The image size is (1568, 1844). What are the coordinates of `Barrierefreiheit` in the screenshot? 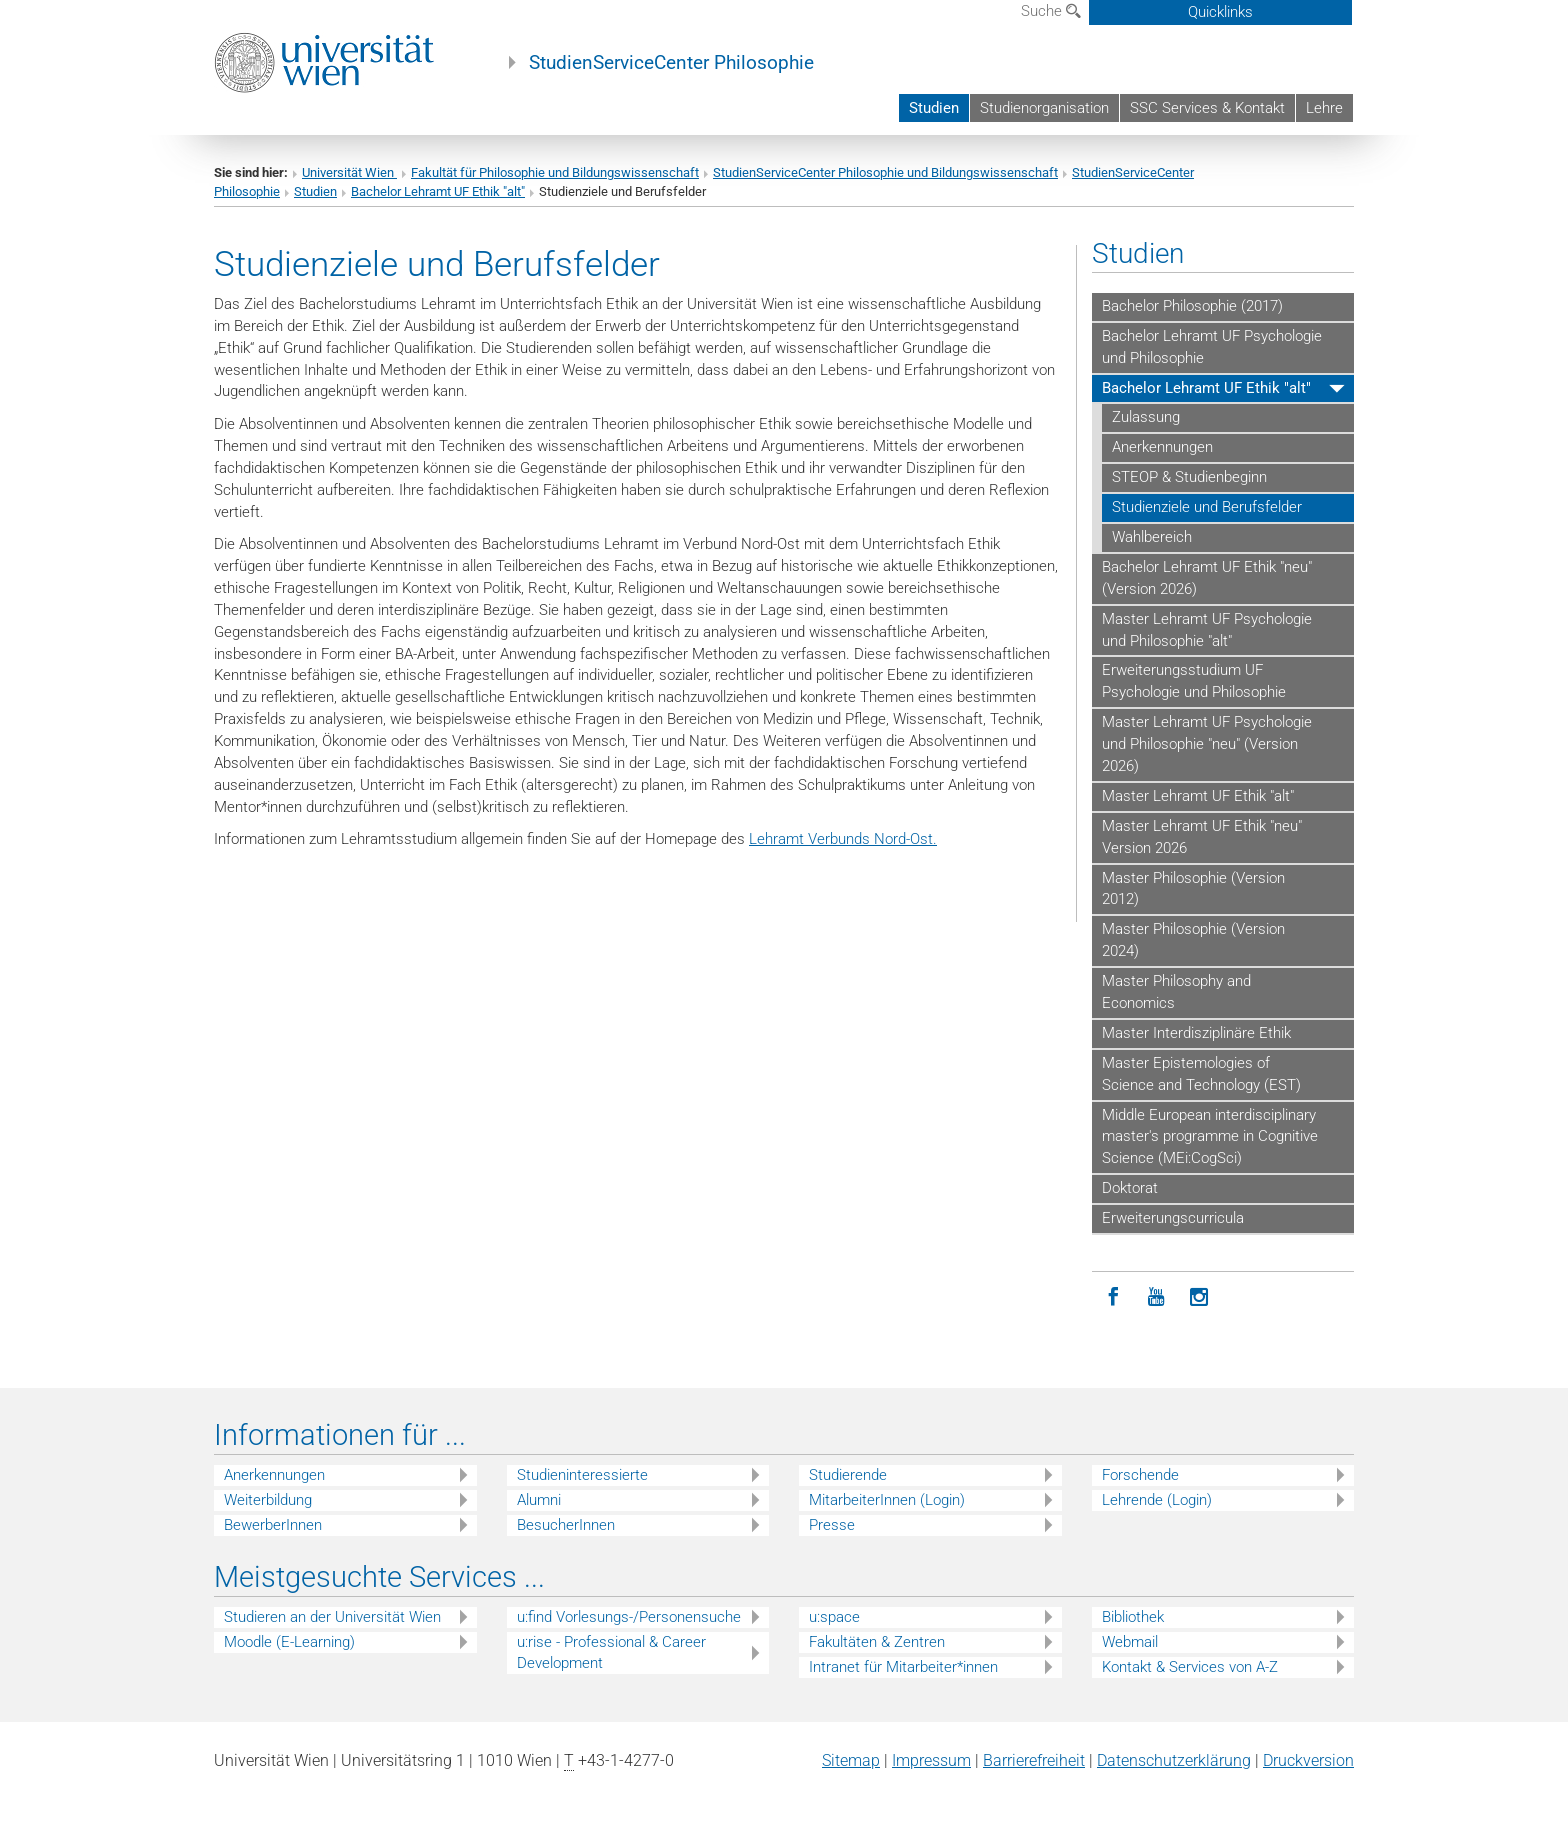 It's located at (1034, 1760).